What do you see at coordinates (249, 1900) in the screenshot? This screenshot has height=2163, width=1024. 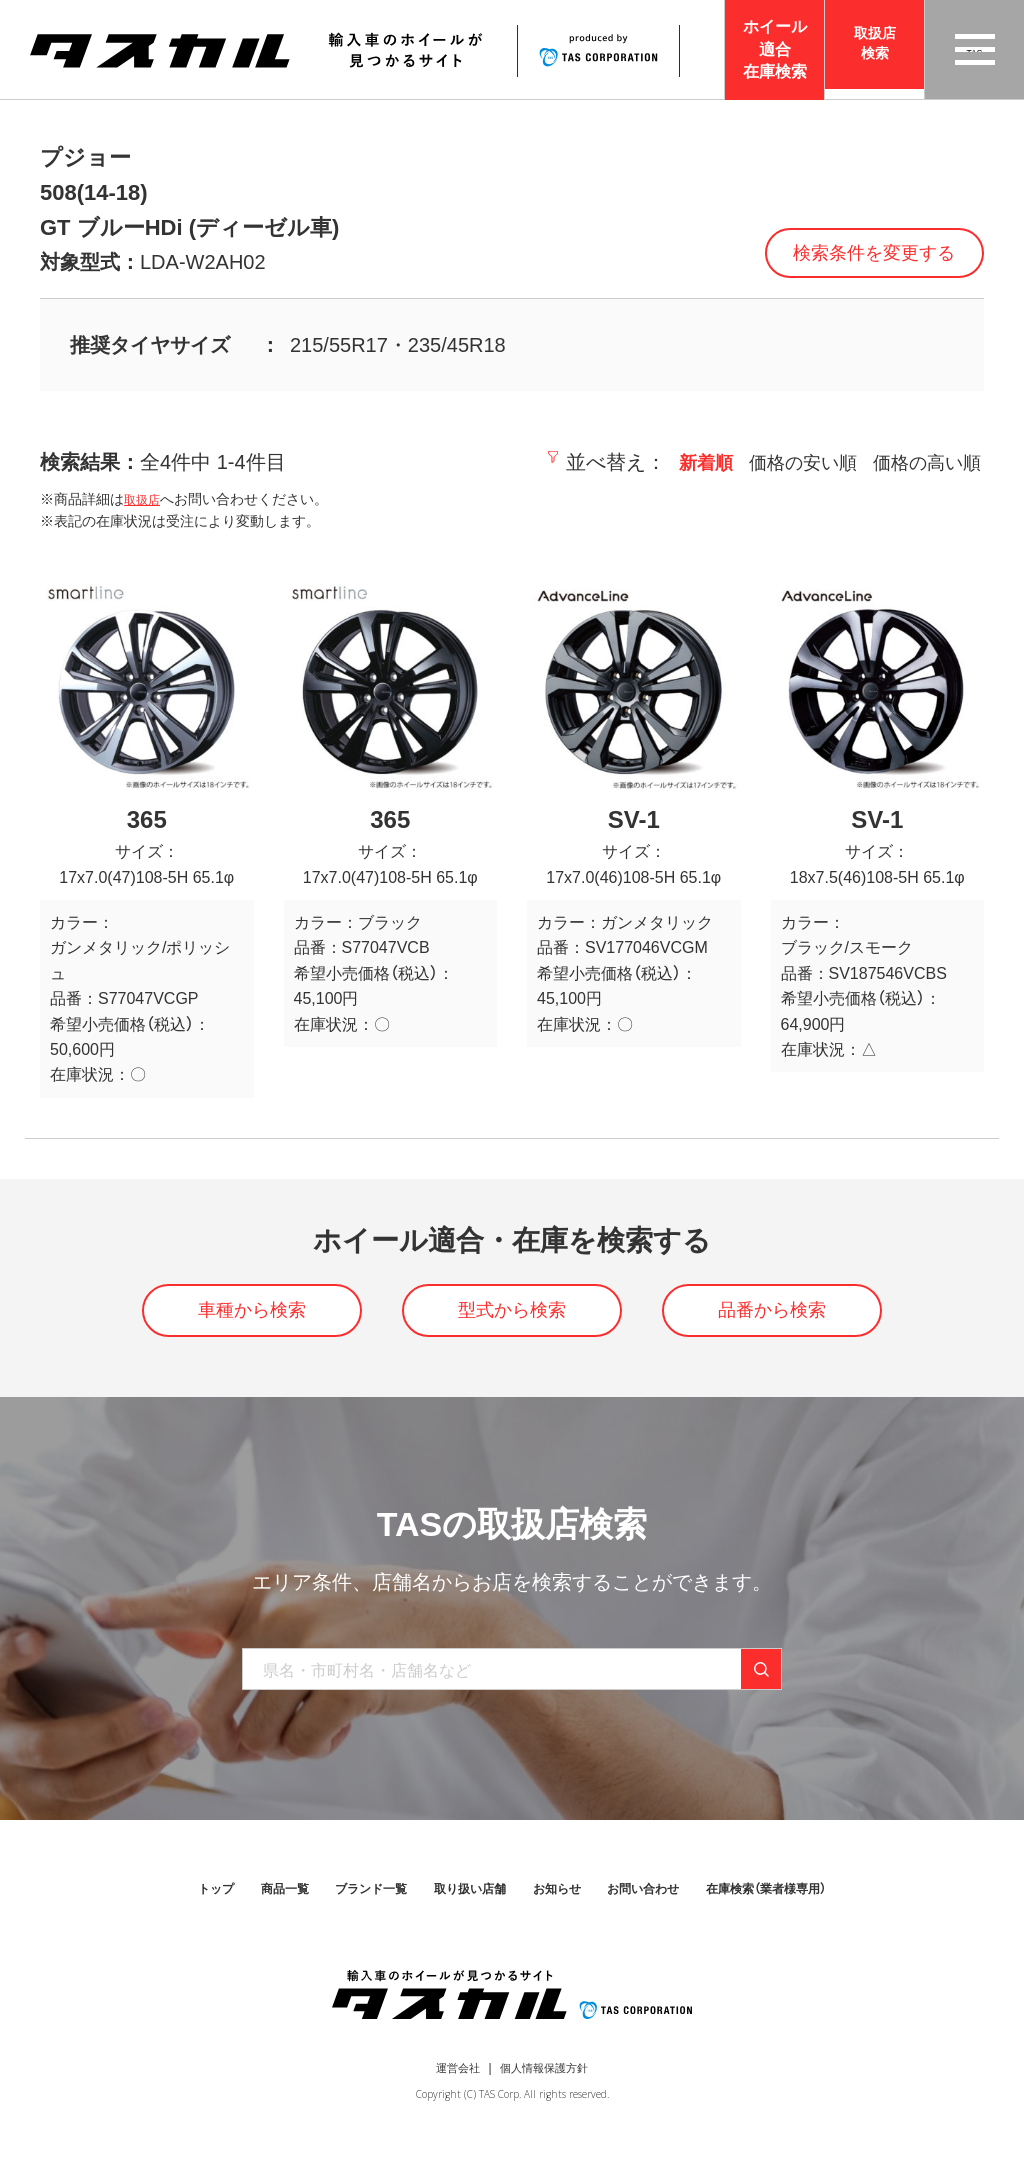 I see `商品一覧` at bounding box center [249, 1900].